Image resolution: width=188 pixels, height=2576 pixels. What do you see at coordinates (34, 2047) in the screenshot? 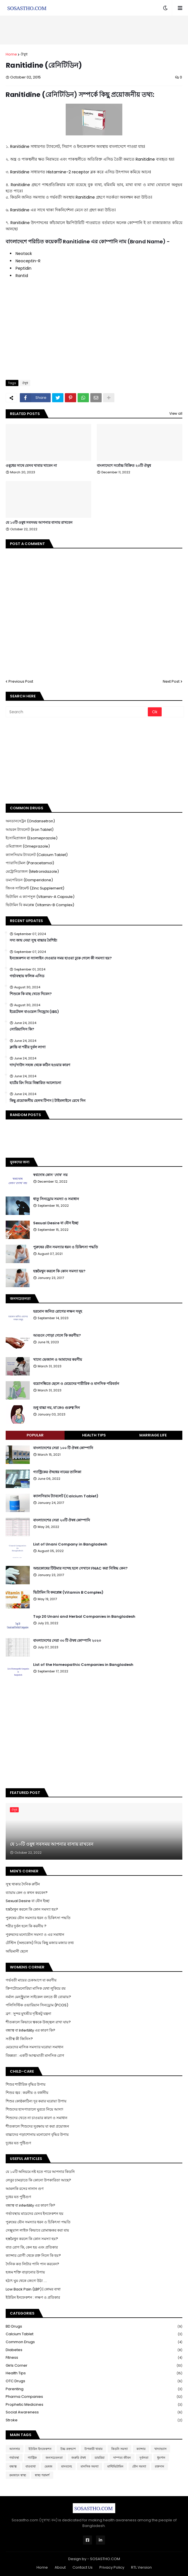
I see `মেয়েদের মাসিক সমস্যার ঘরোয়া সমাধান` at bounding box center [34, 2047].